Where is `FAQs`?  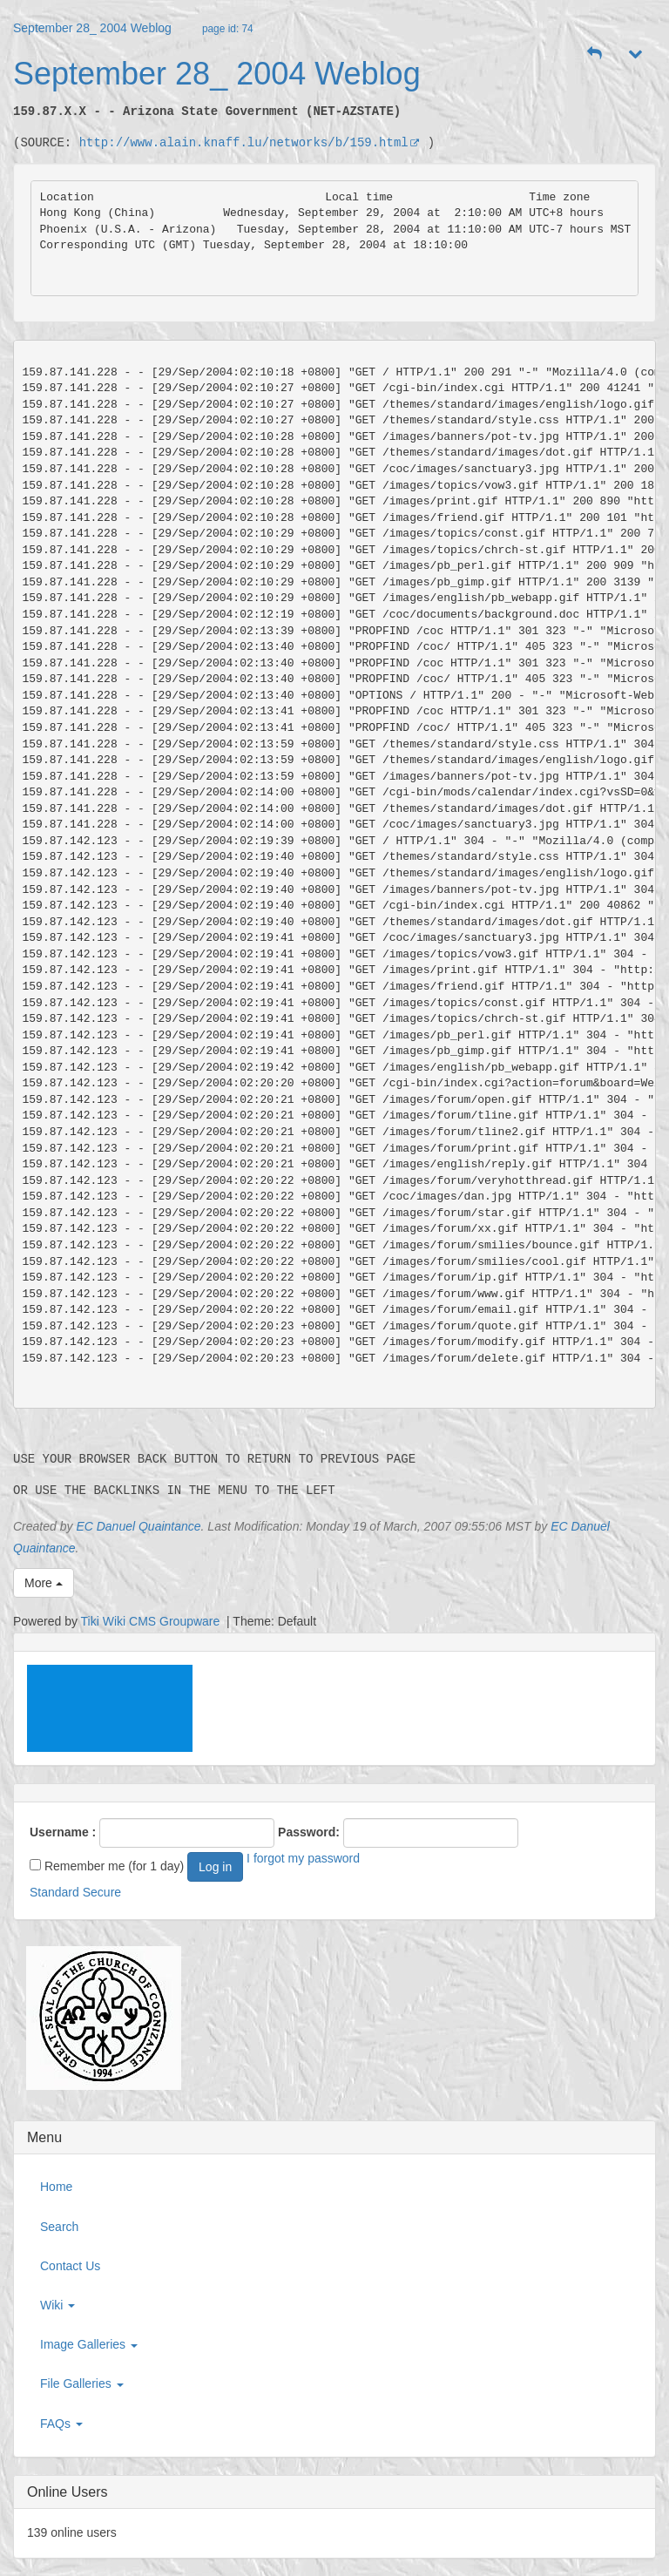
FAQs is located at coordinates (61, 2424).